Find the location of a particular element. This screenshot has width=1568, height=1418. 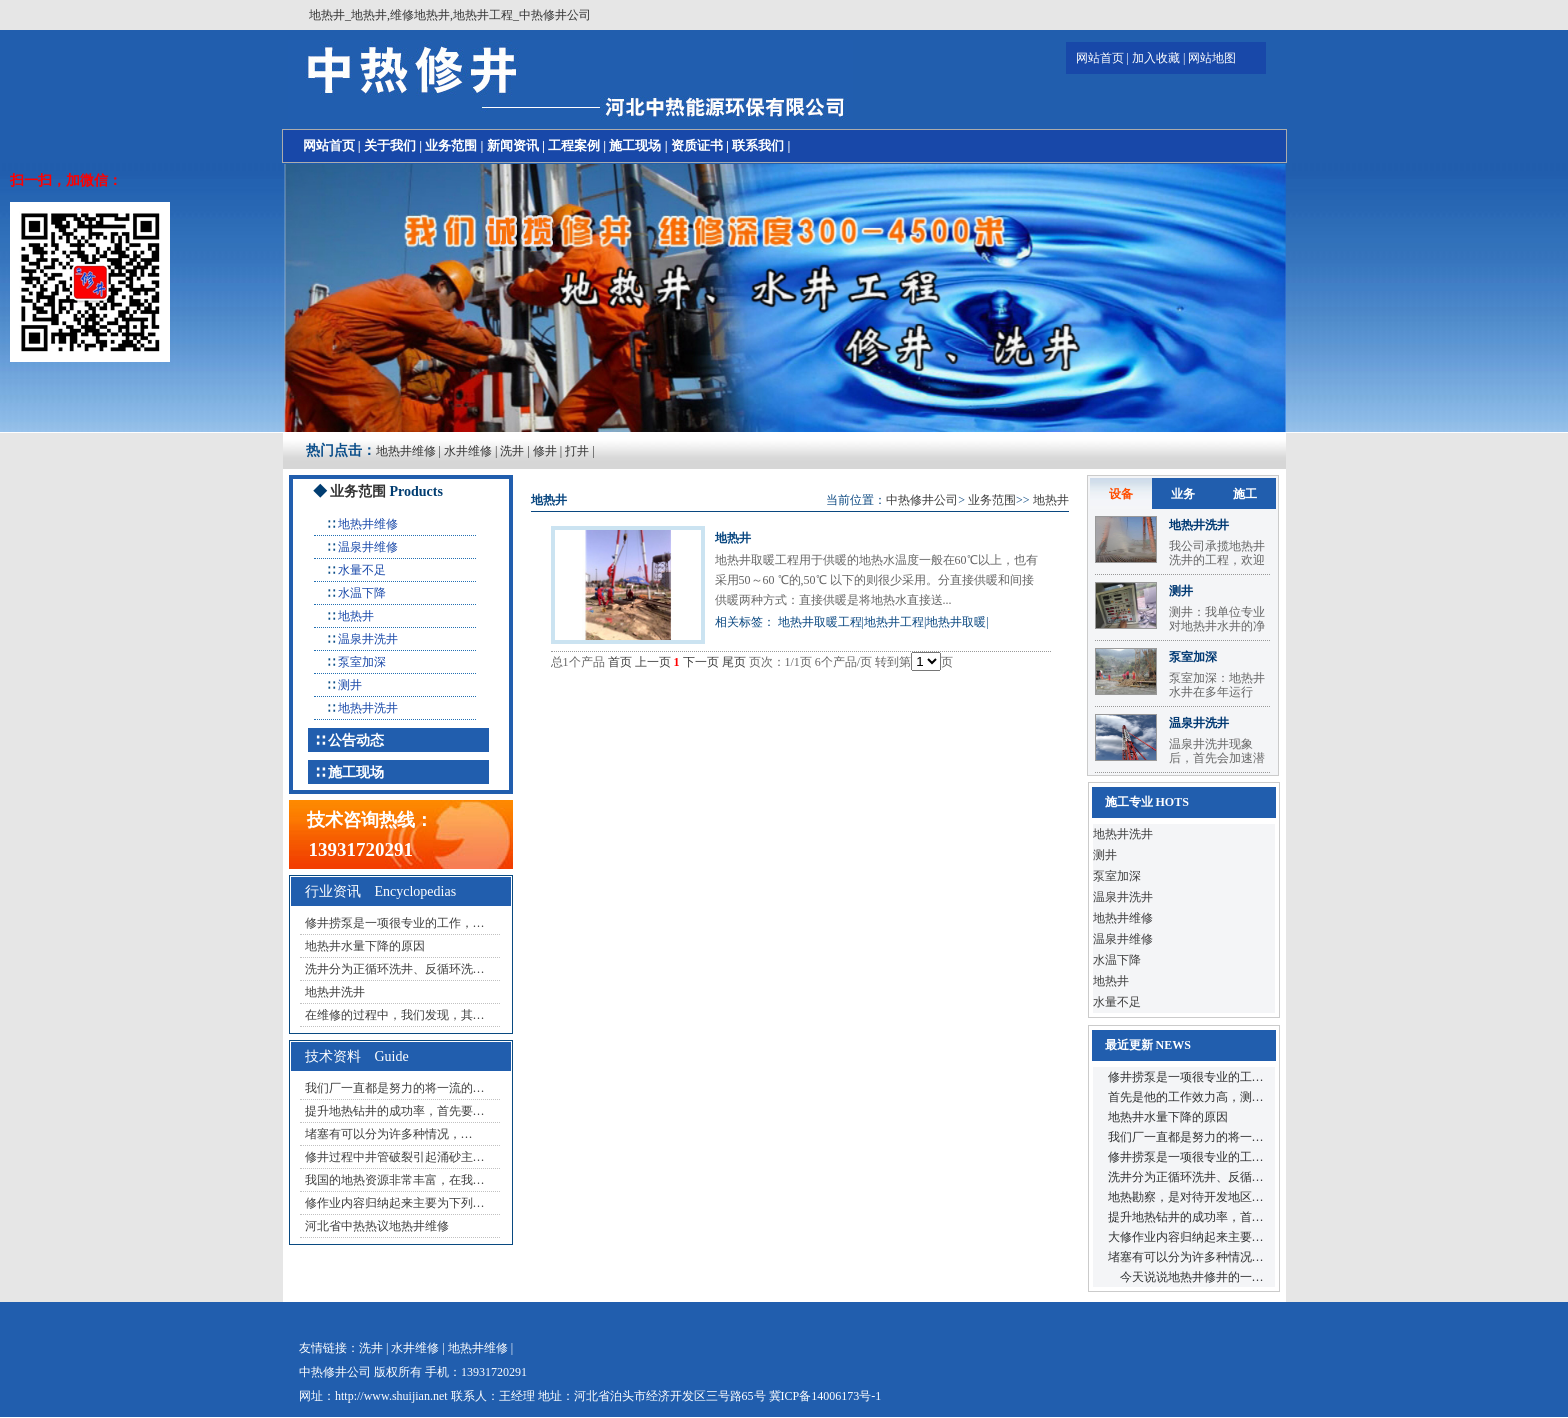

地热井取暖工程 is located at coordinates (820, 622).